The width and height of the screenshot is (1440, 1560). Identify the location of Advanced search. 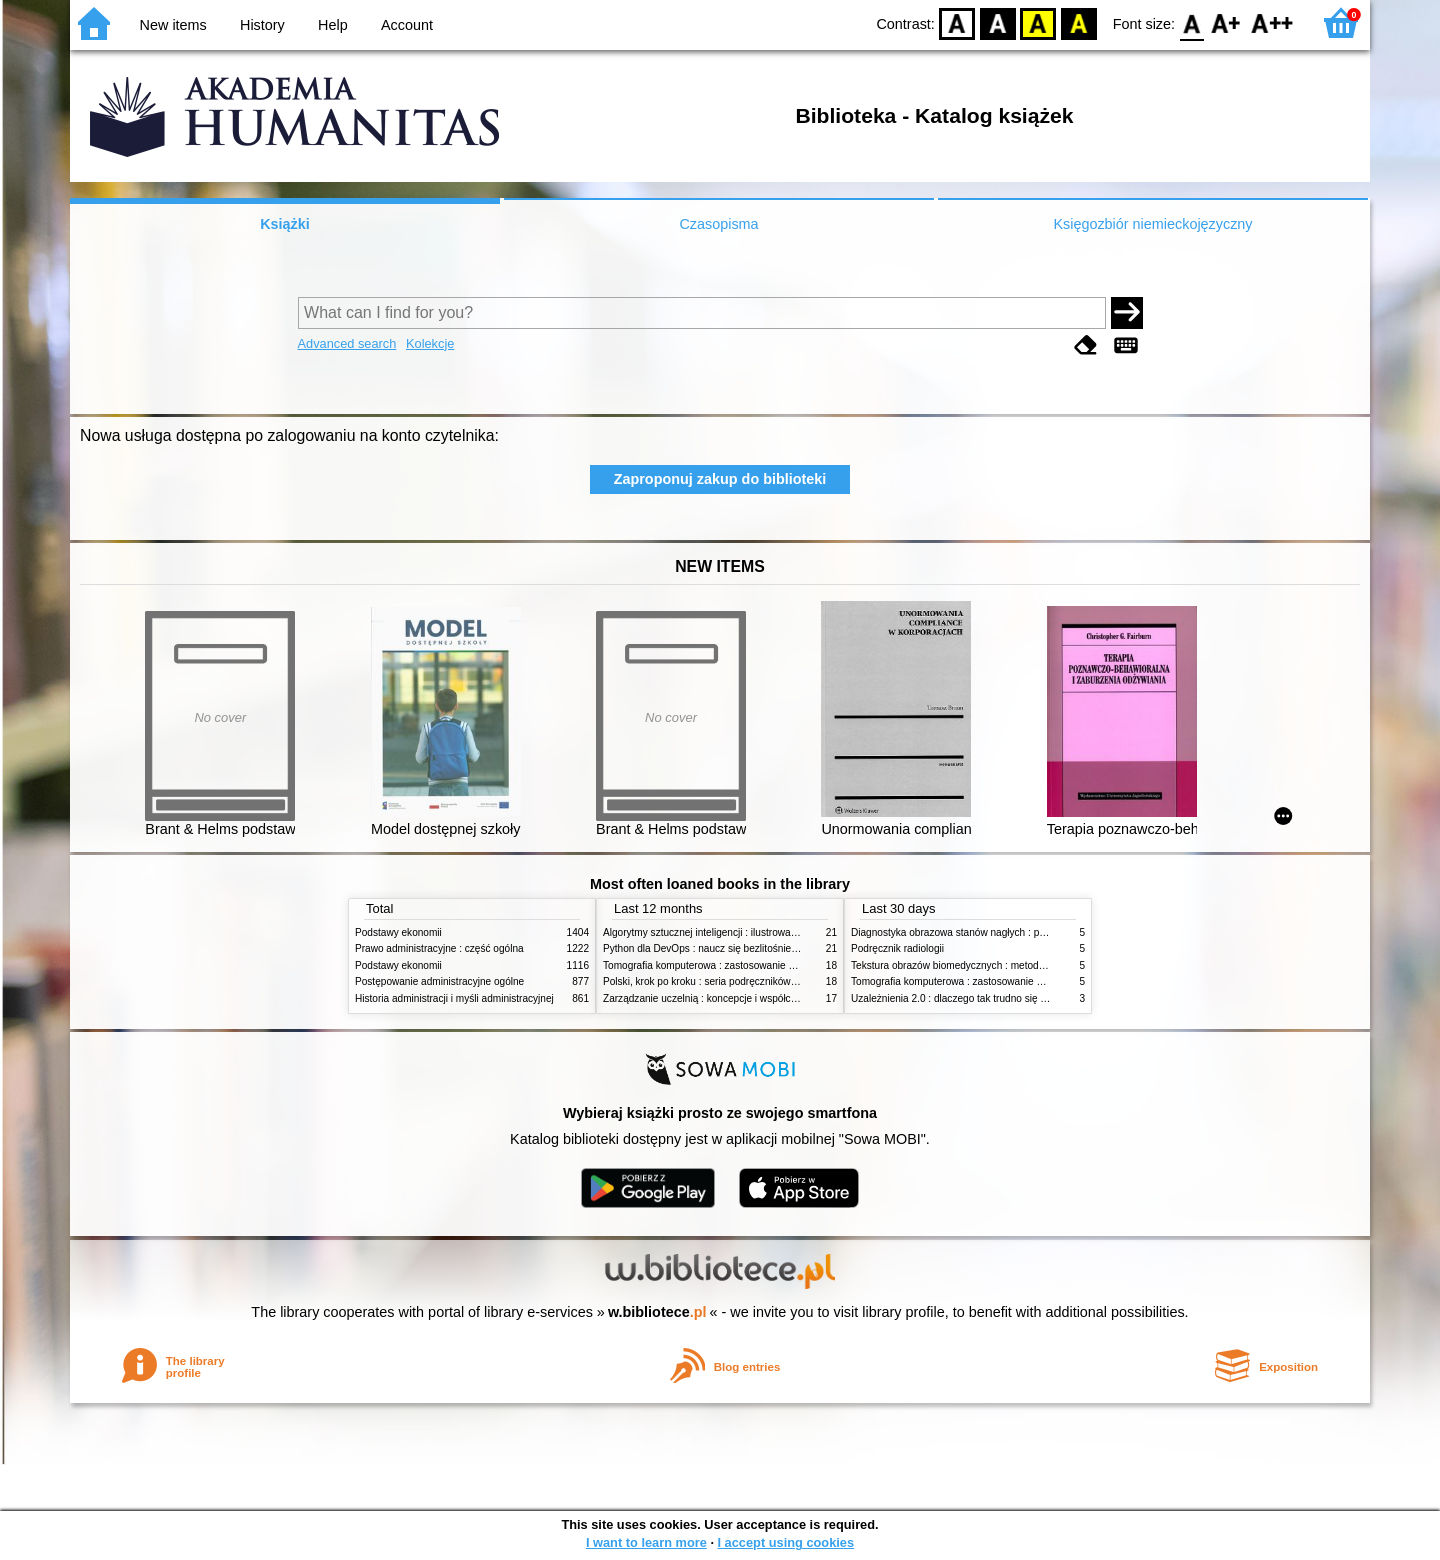
(347, 343).